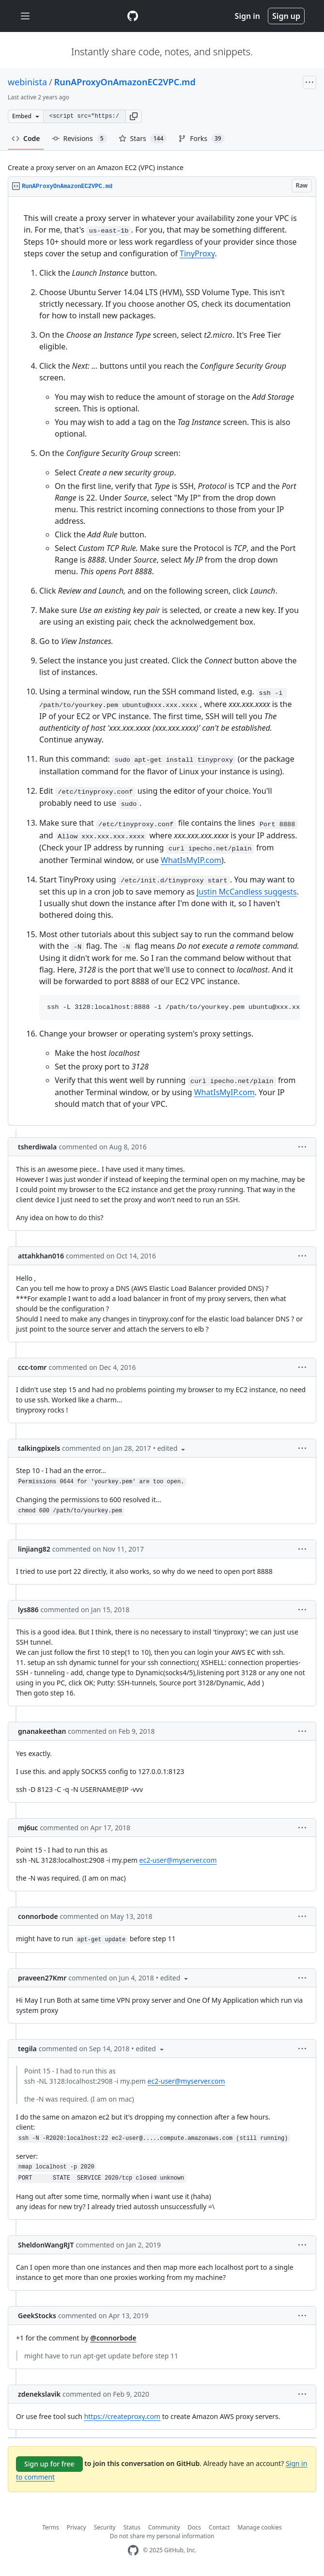 The image size is (324, 2576). I want to click on [region], so click(162, 661).